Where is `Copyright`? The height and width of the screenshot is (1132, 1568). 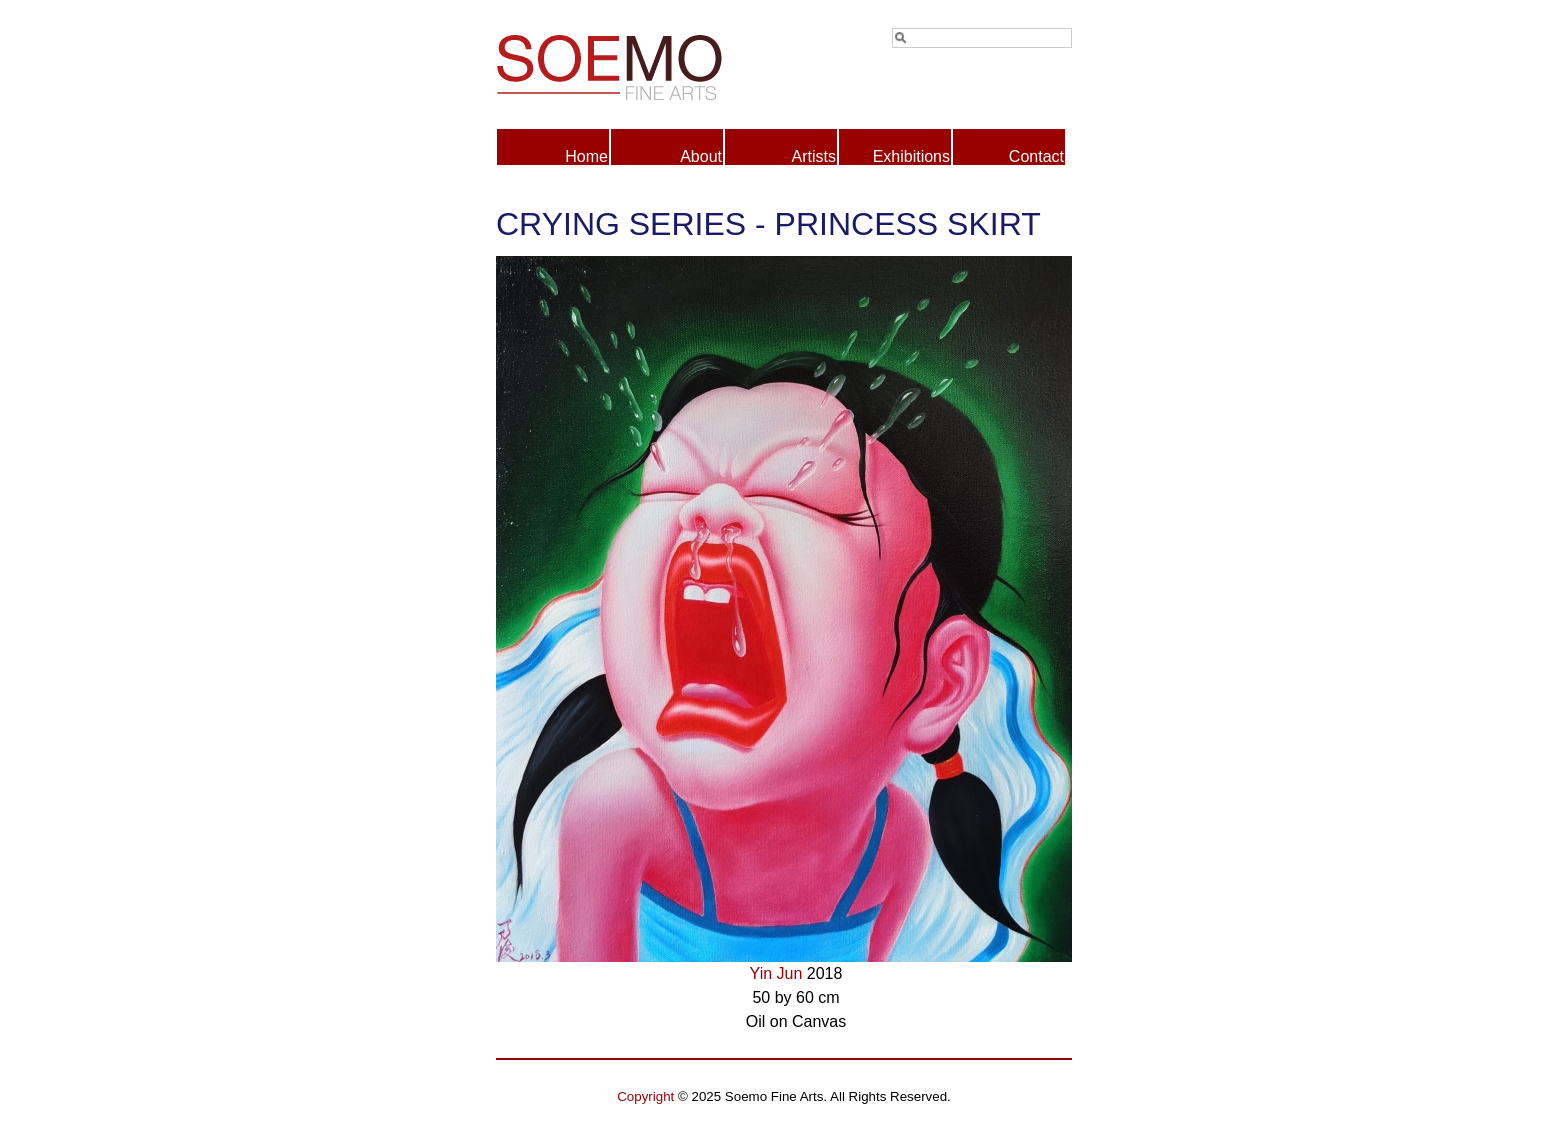
Copyright is located at coordinates (645, 1096).